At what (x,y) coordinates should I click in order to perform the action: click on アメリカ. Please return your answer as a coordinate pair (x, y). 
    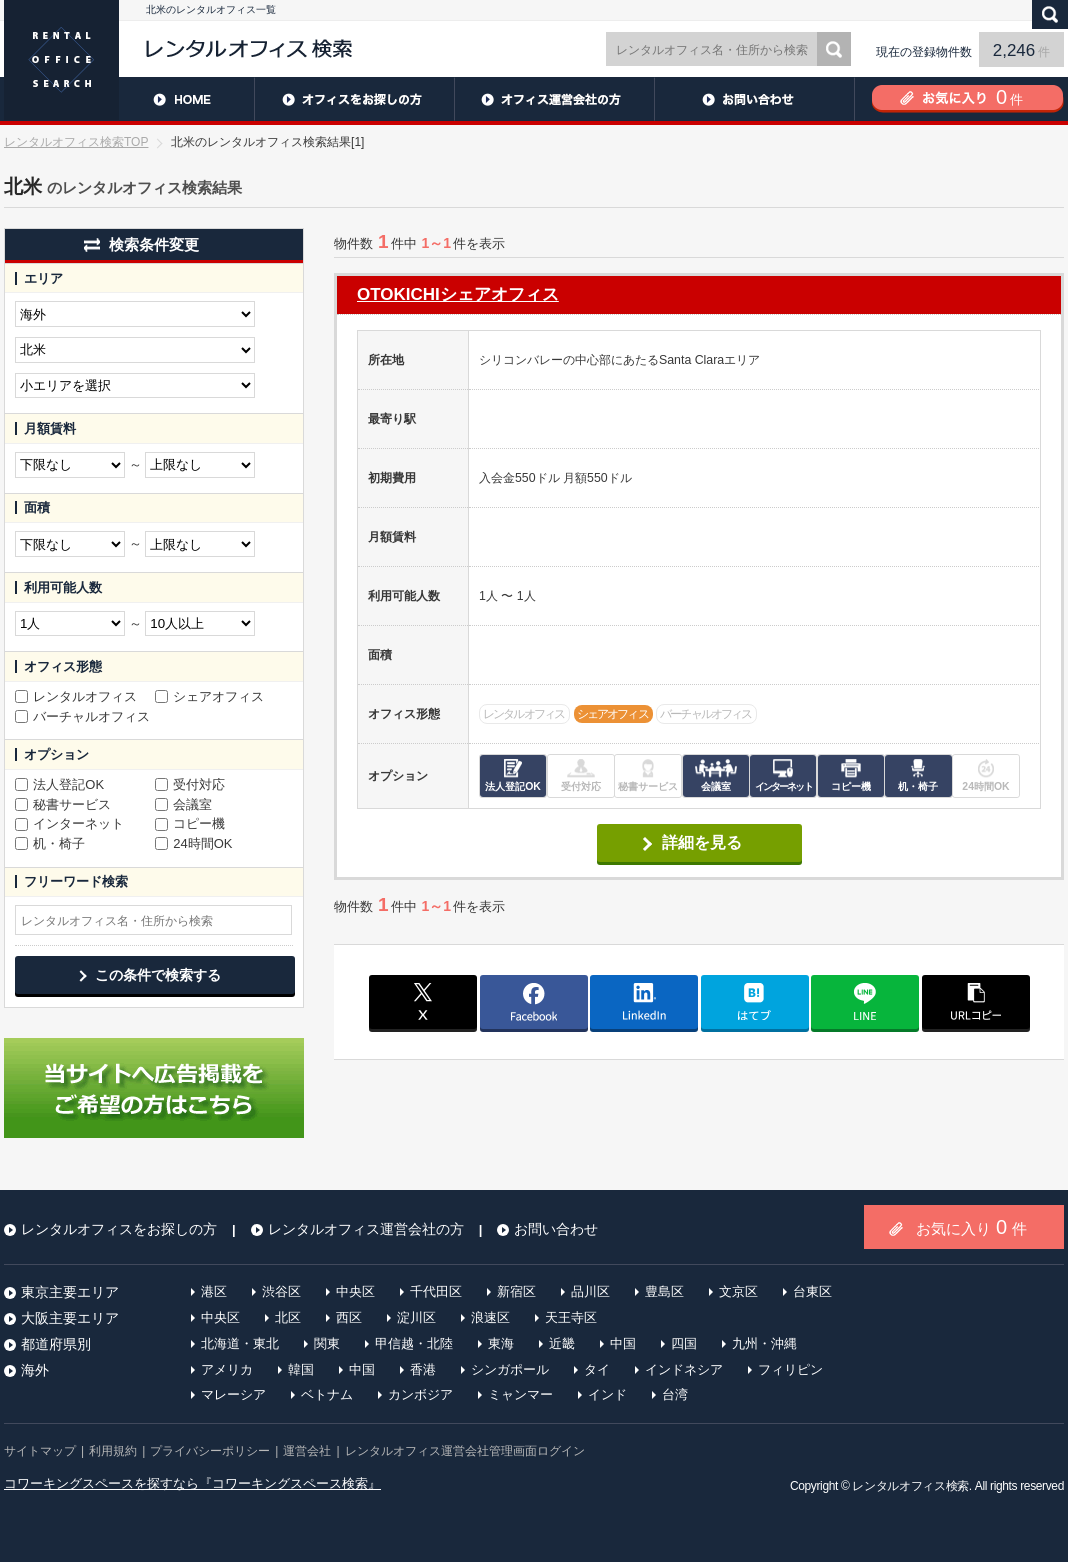
    Looking at the image, I should click on (227, 1369).